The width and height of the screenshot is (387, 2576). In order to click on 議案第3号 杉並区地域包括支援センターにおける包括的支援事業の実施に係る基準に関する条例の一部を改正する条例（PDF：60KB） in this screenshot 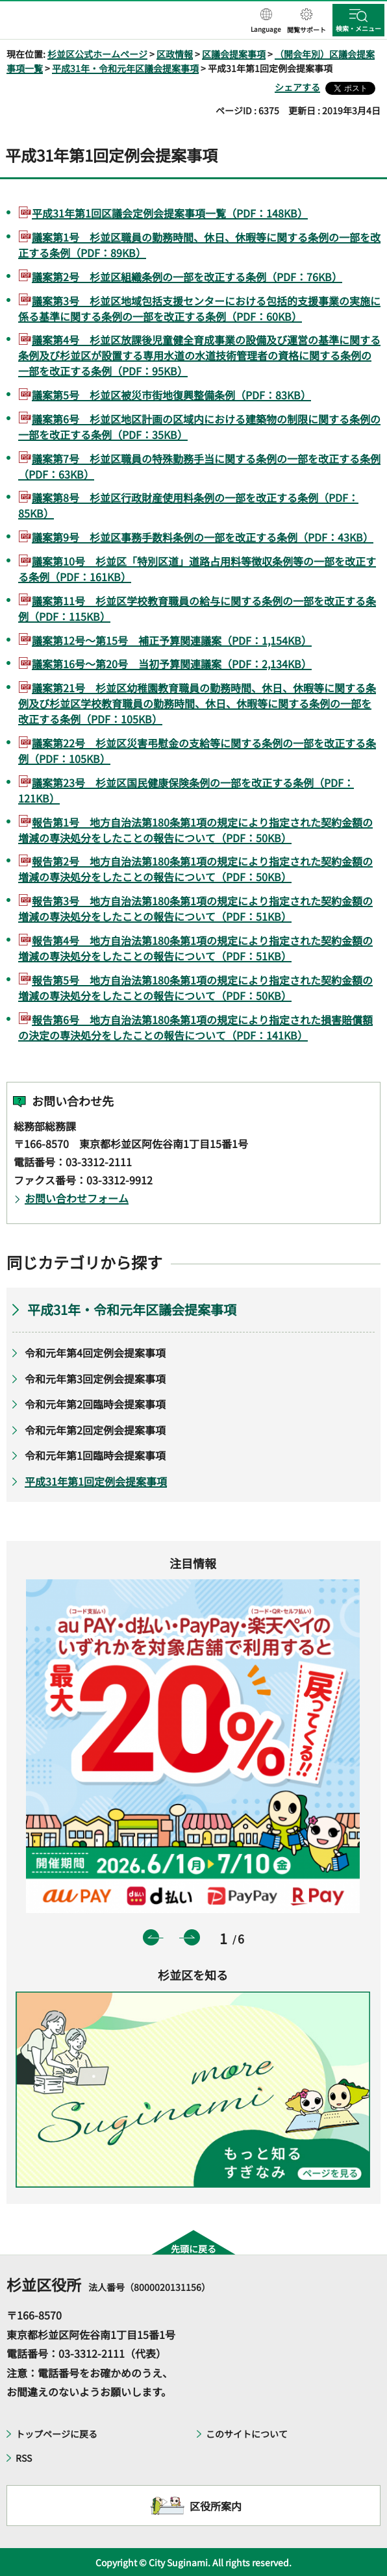, I will do `click(199, 308)`.